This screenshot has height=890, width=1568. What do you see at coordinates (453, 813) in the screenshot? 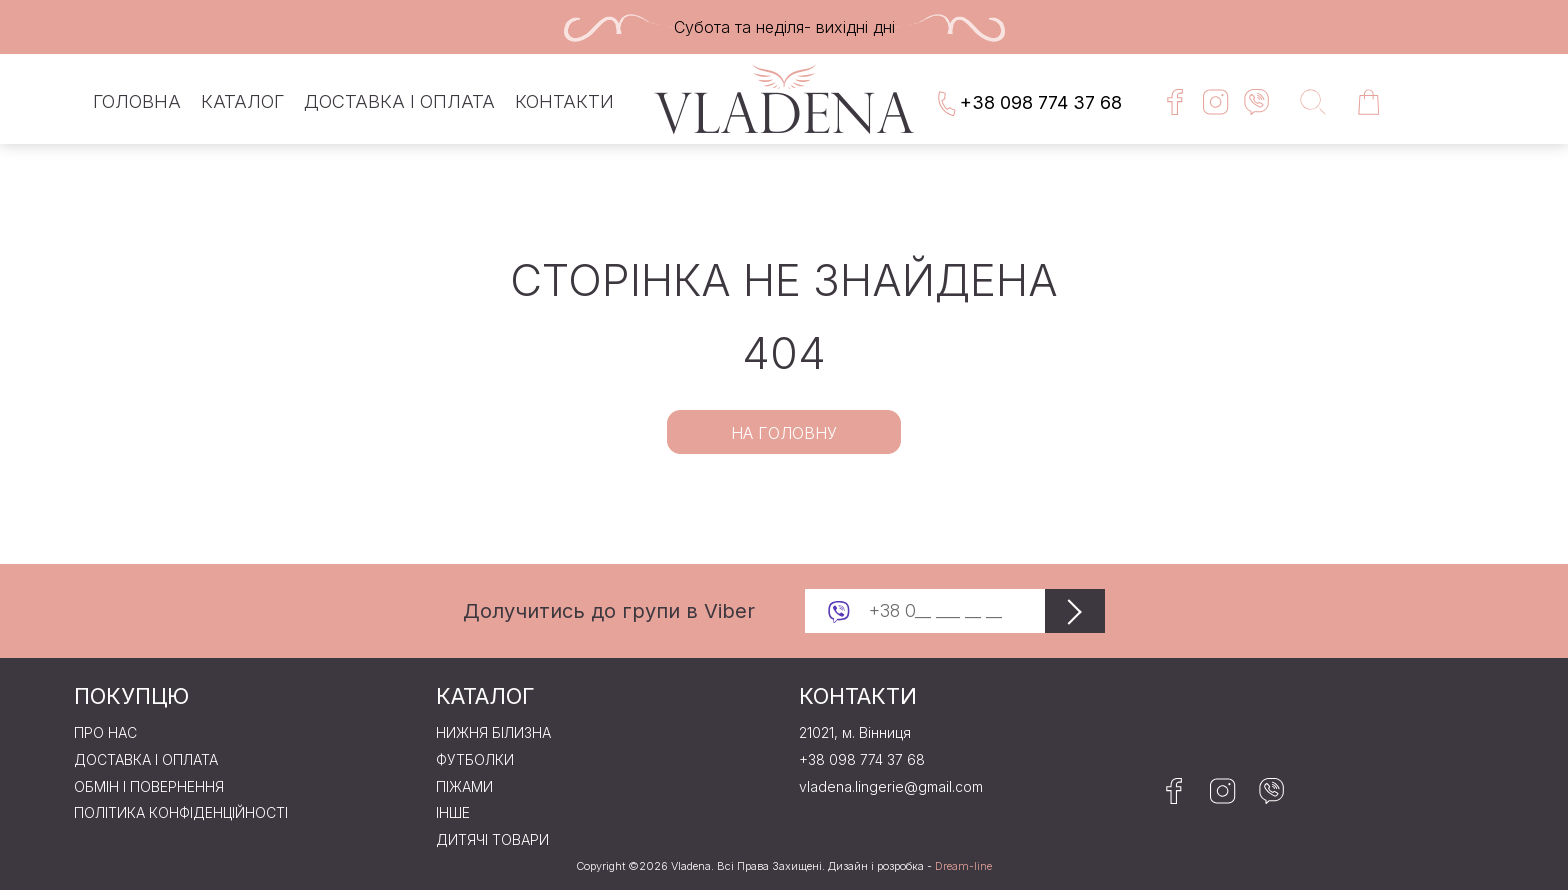
I see `Iнше` at bounding box center [453, 813].